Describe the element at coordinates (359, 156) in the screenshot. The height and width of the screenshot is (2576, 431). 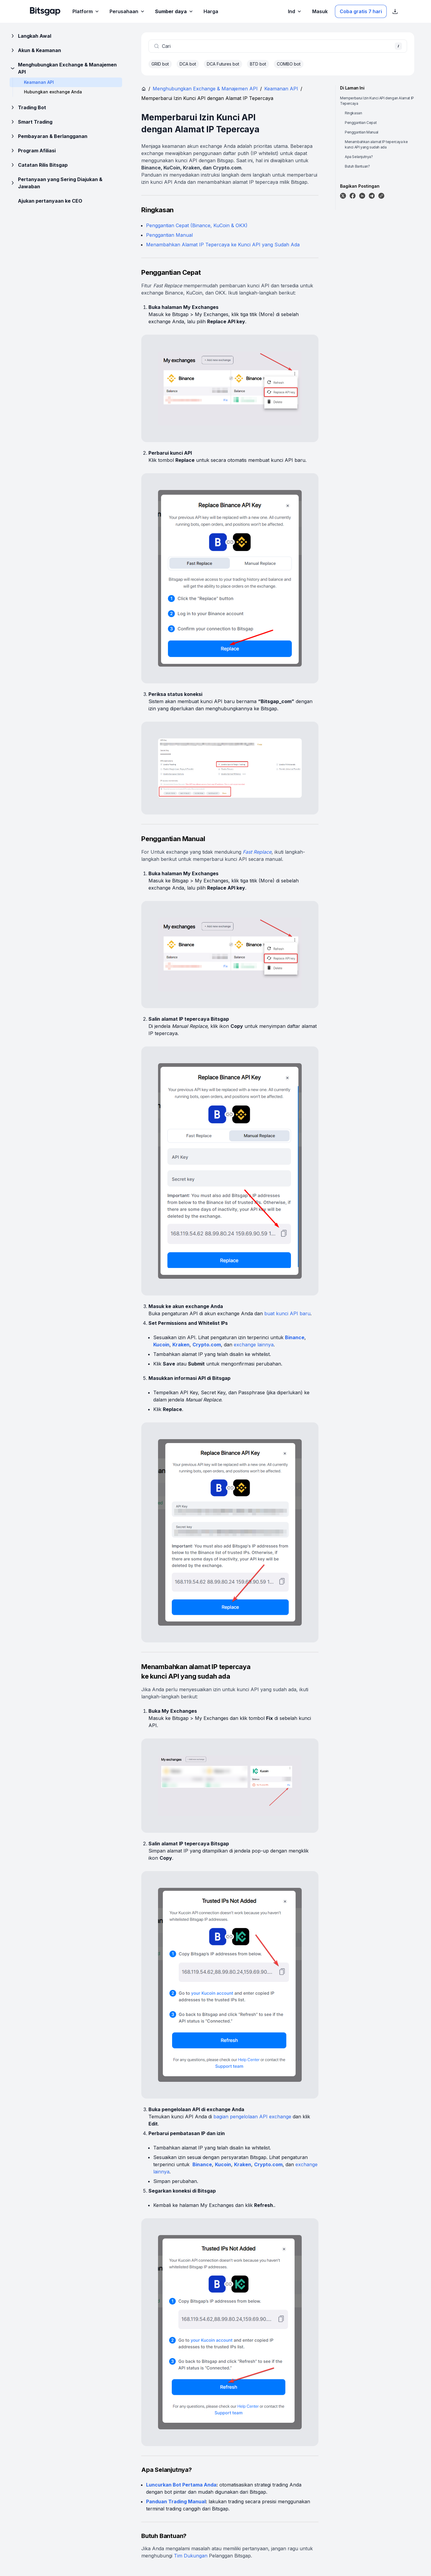
I see `Apa Selanjutnya?` at that location.